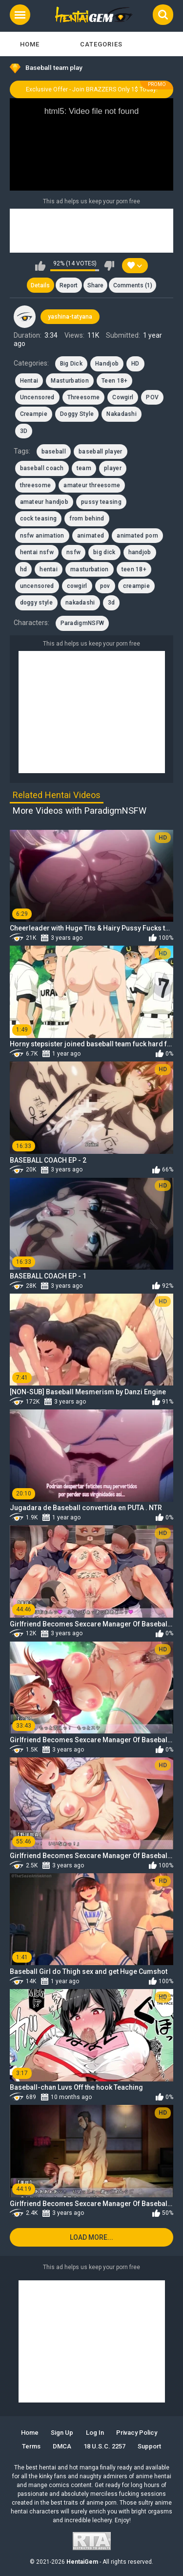  What do you see at coordinates (109, 266) in the screenshot?
I see `I don't like this video` at bounding box center [109, 266].